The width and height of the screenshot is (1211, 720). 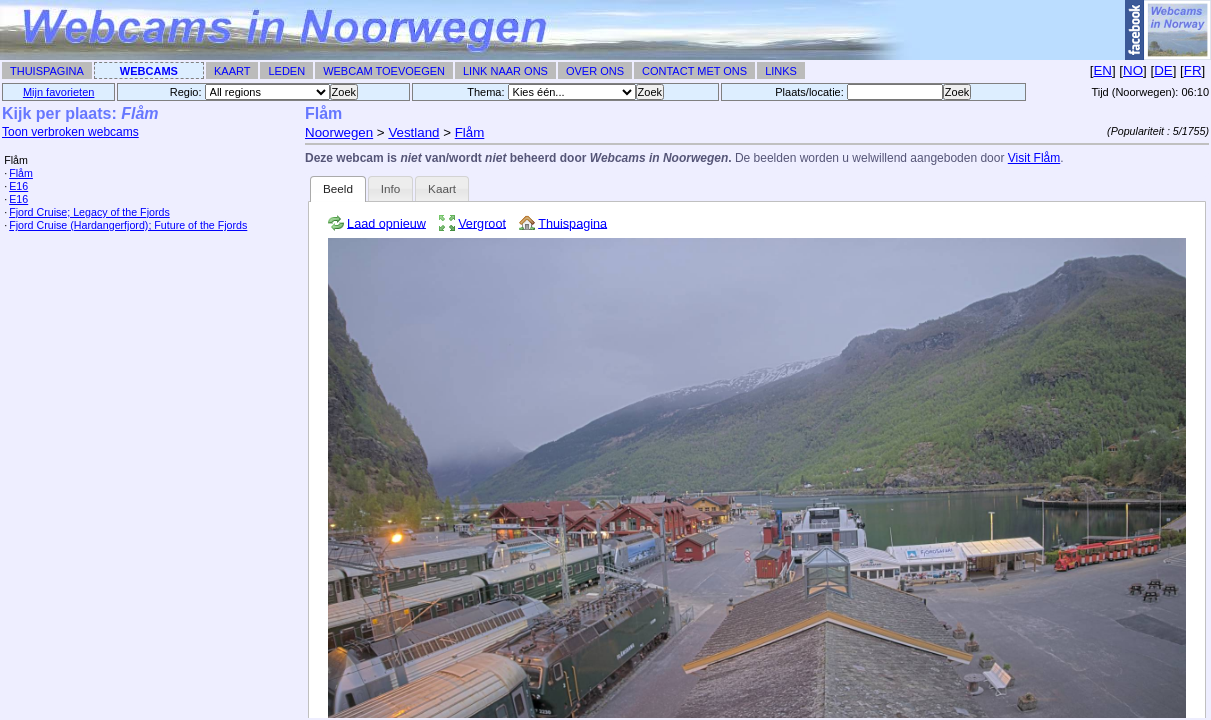 What do you see at coordinates (1133, 70) in the screenshot?
I see `NO` at bounding box center [1133, 70].